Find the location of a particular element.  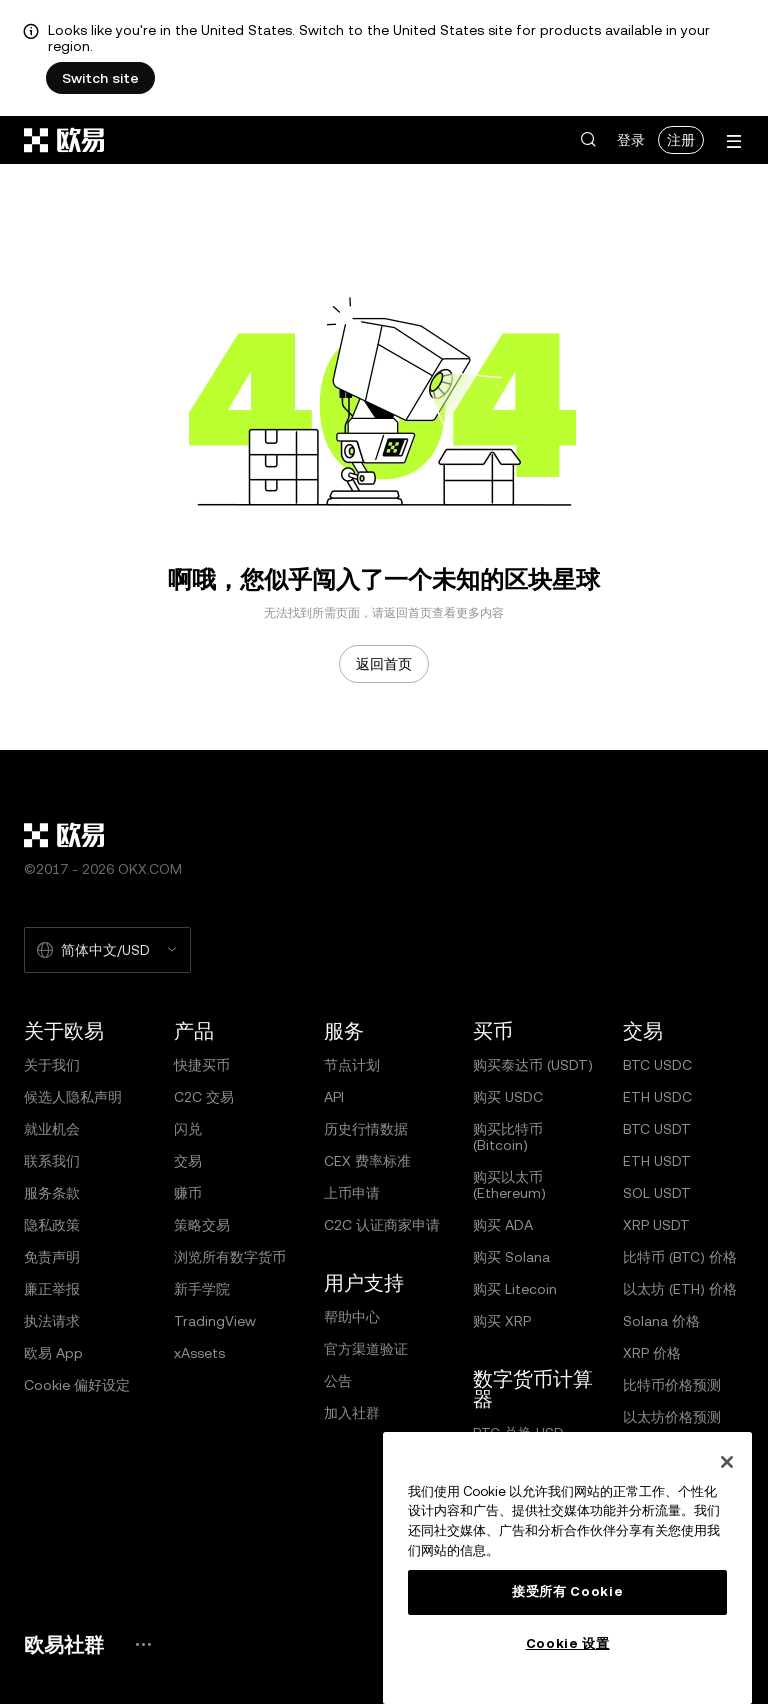

购买 USDC is located at coordinates (508, 1097).